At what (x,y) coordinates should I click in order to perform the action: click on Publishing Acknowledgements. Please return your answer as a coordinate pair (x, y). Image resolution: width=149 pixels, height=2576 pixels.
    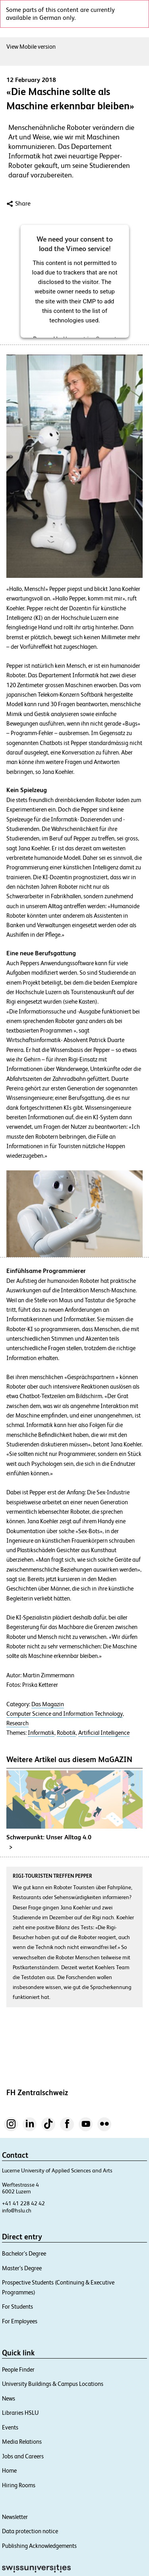
    Looking at the image, I should click on (39, 2545).